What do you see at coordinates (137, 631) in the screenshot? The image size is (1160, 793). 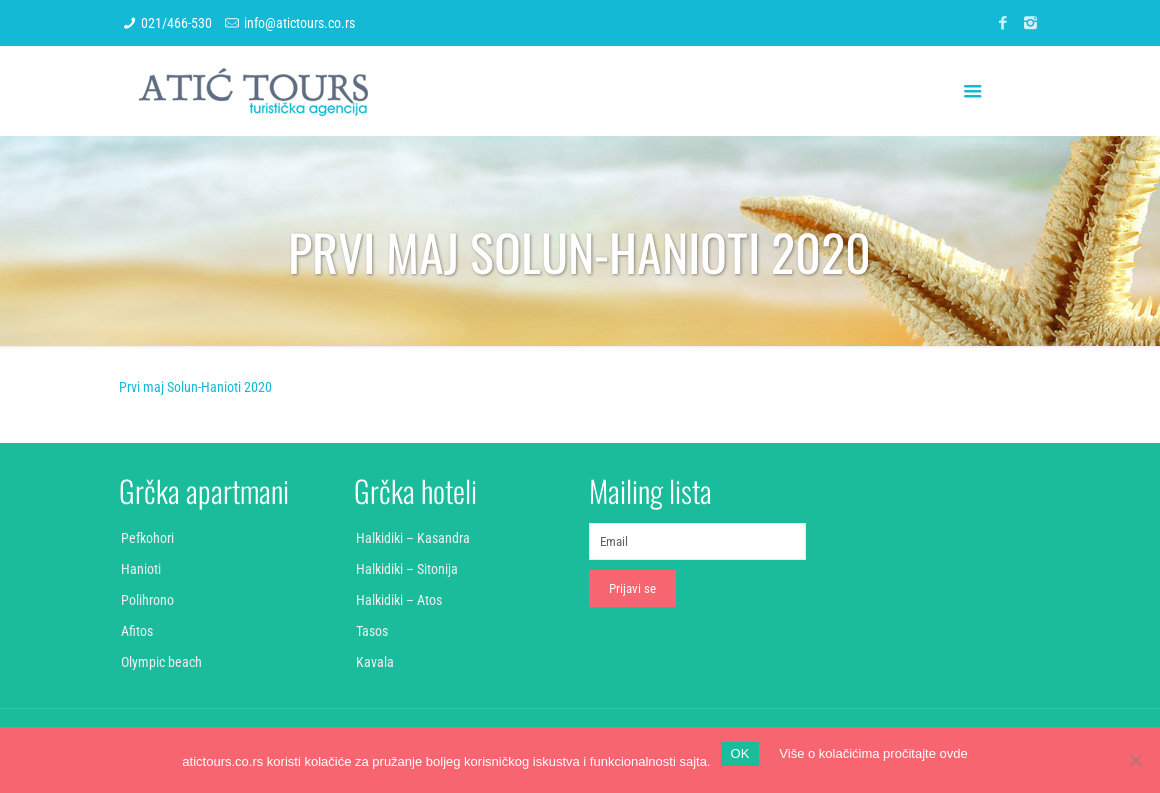 I see `Afitos` at bounding box center [137, 631].